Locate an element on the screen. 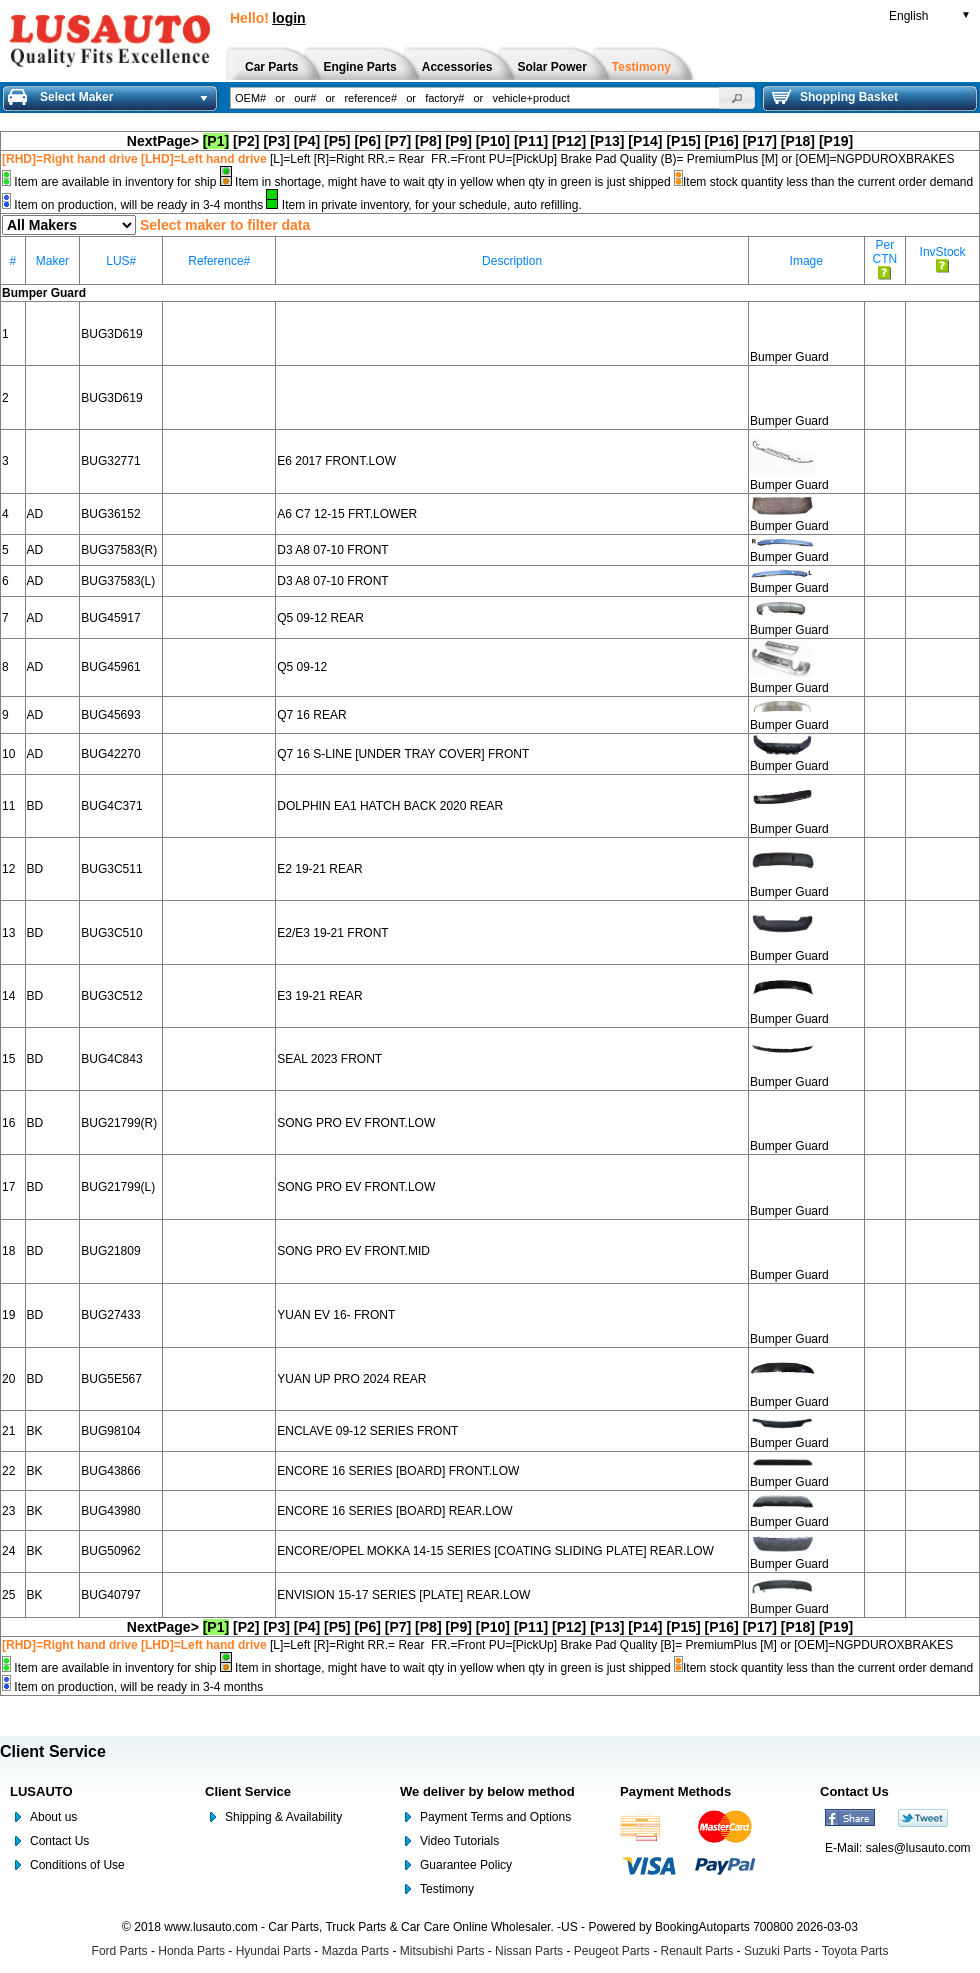  BUG3C512 is located at coordinates (111, 996).